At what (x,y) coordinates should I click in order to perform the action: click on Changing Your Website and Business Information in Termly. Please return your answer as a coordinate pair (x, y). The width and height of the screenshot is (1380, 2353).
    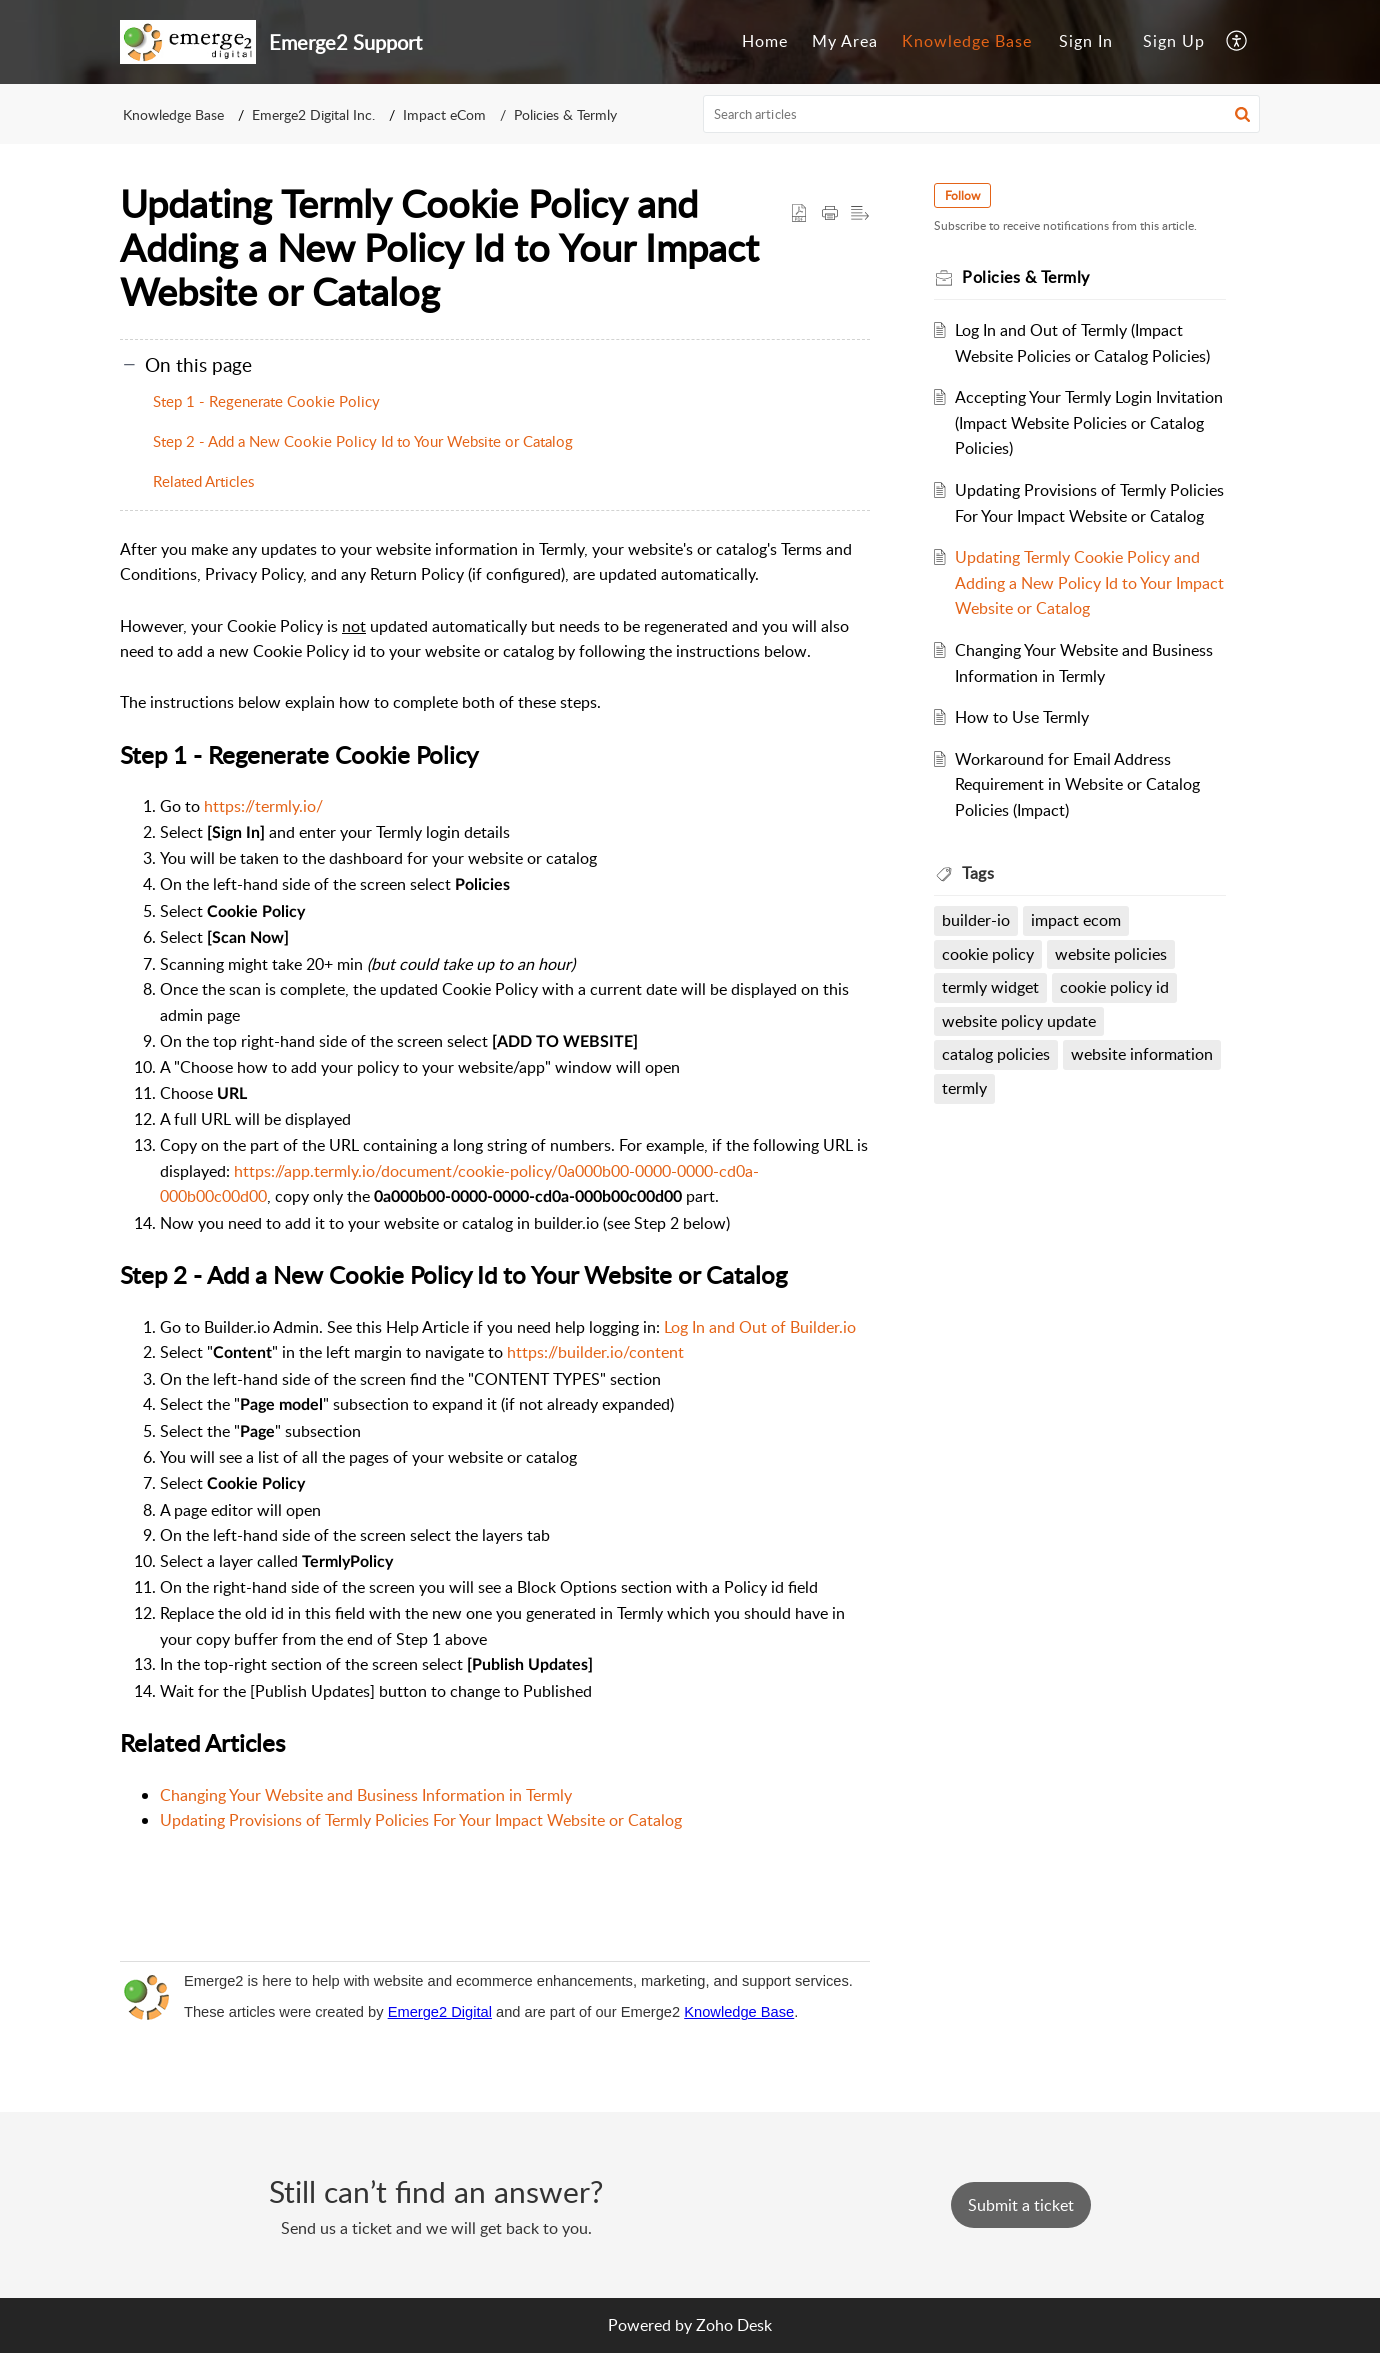
    Looking at the image, I should click on (366, 1795).